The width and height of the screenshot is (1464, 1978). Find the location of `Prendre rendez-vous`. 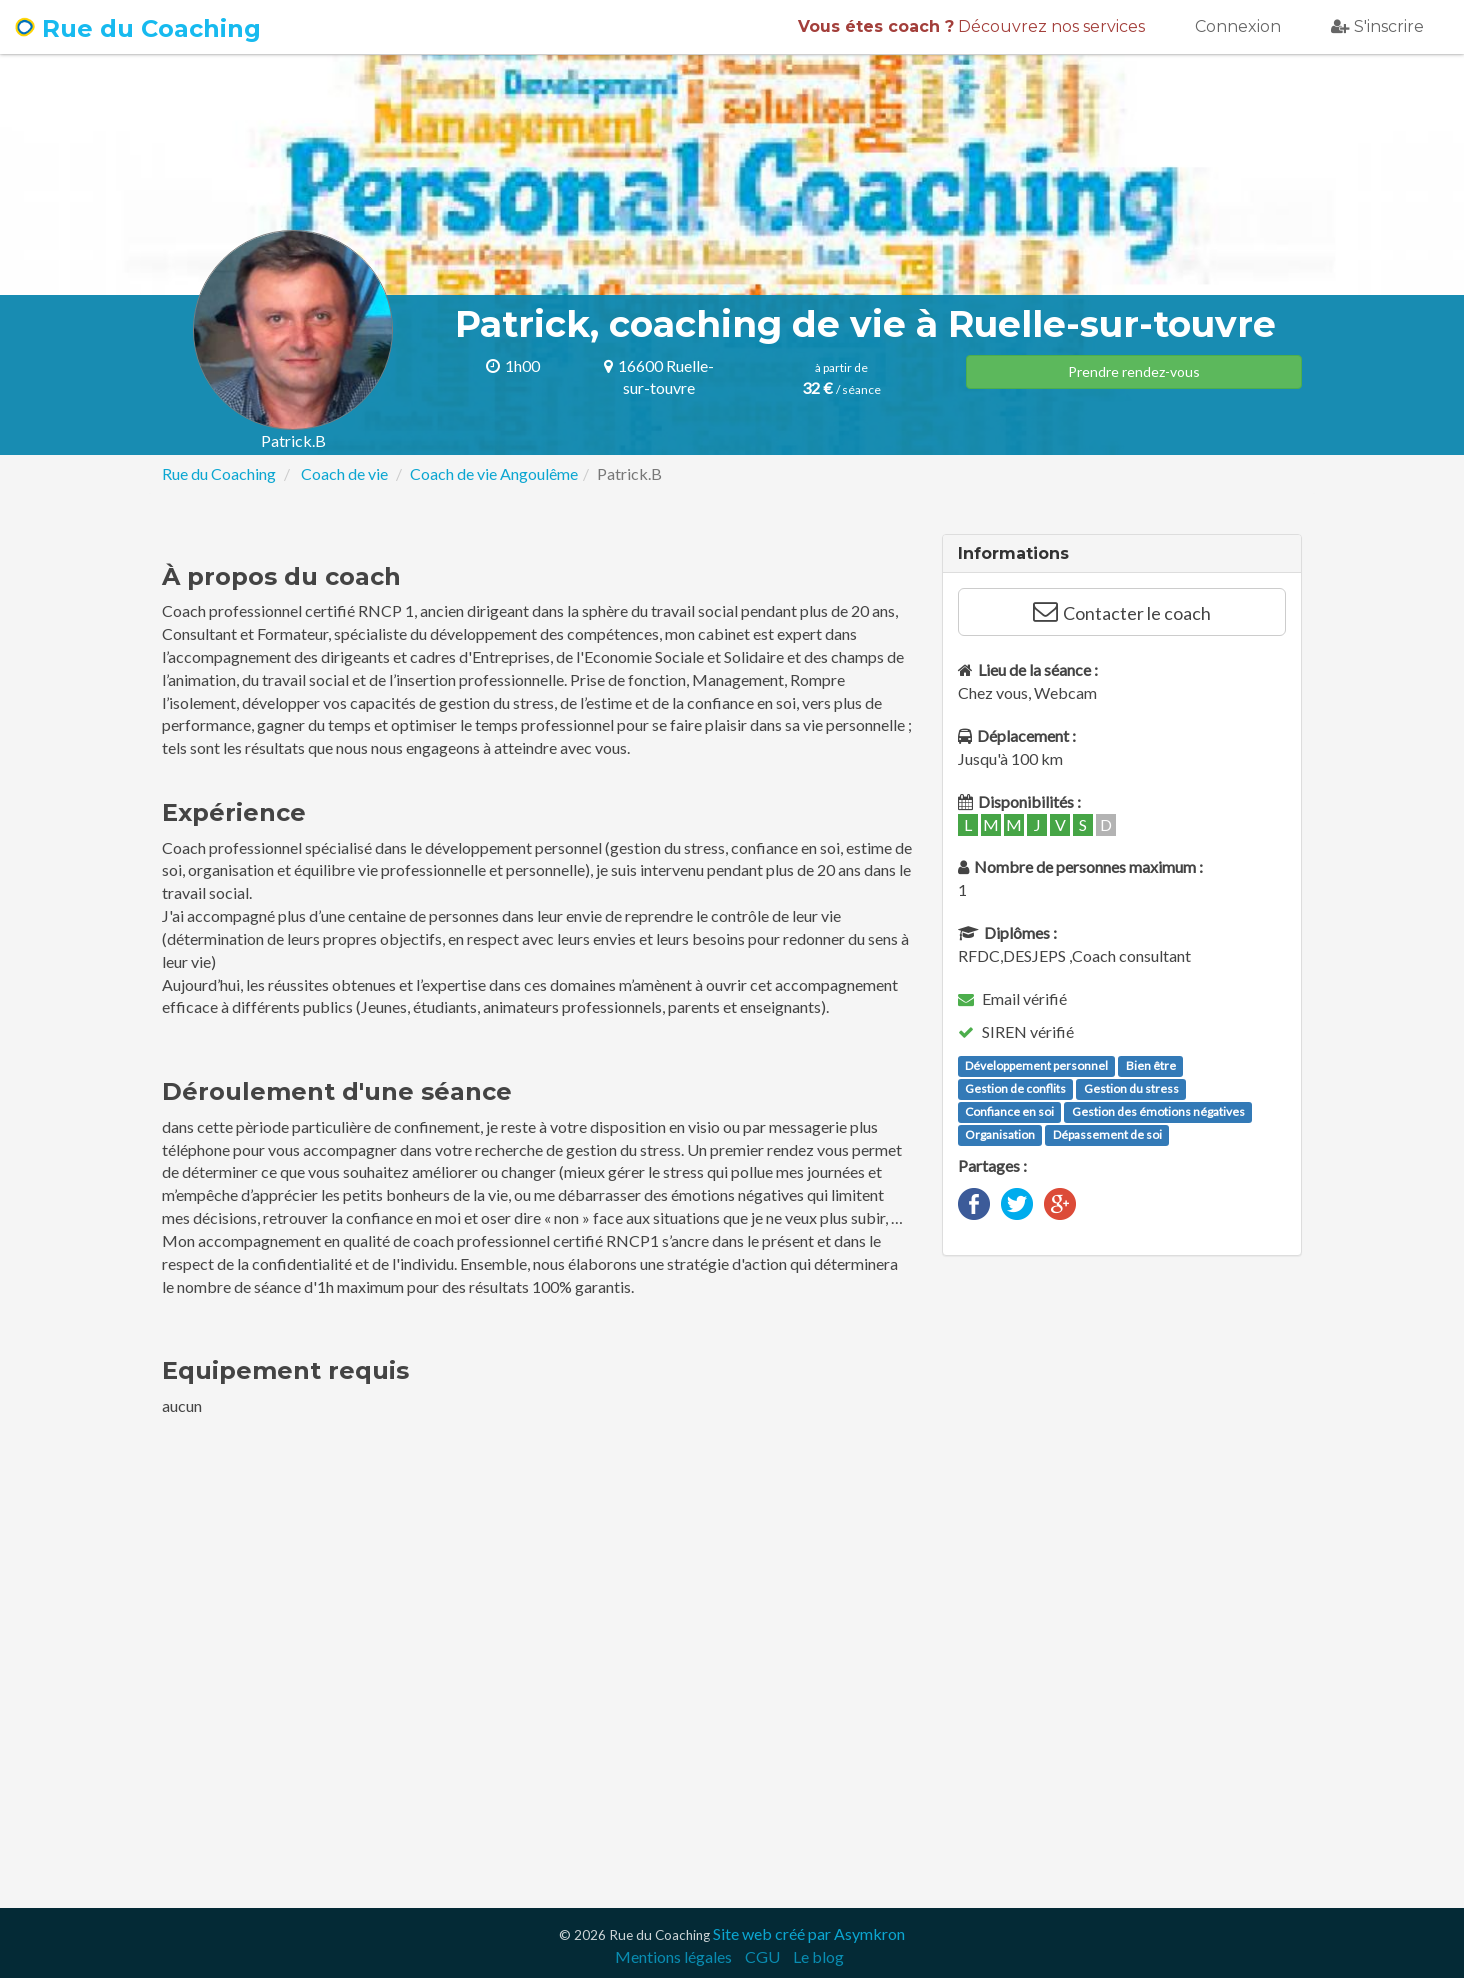

Prendre rendez-vous is located at coordinates (1134, 371).